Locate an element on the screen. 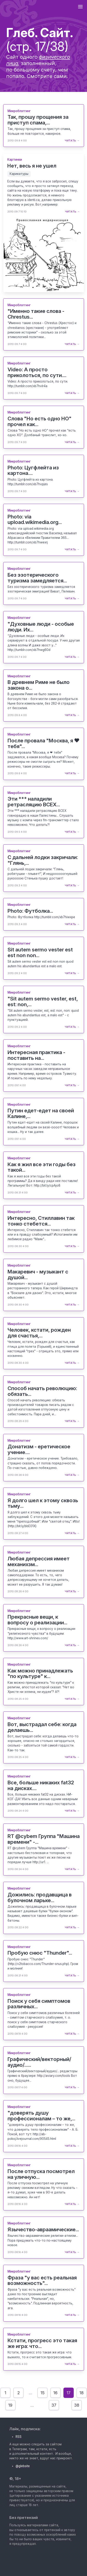 This screenshot has width=87, height=2576. Карикатуры is located at coordinates (19, 174).